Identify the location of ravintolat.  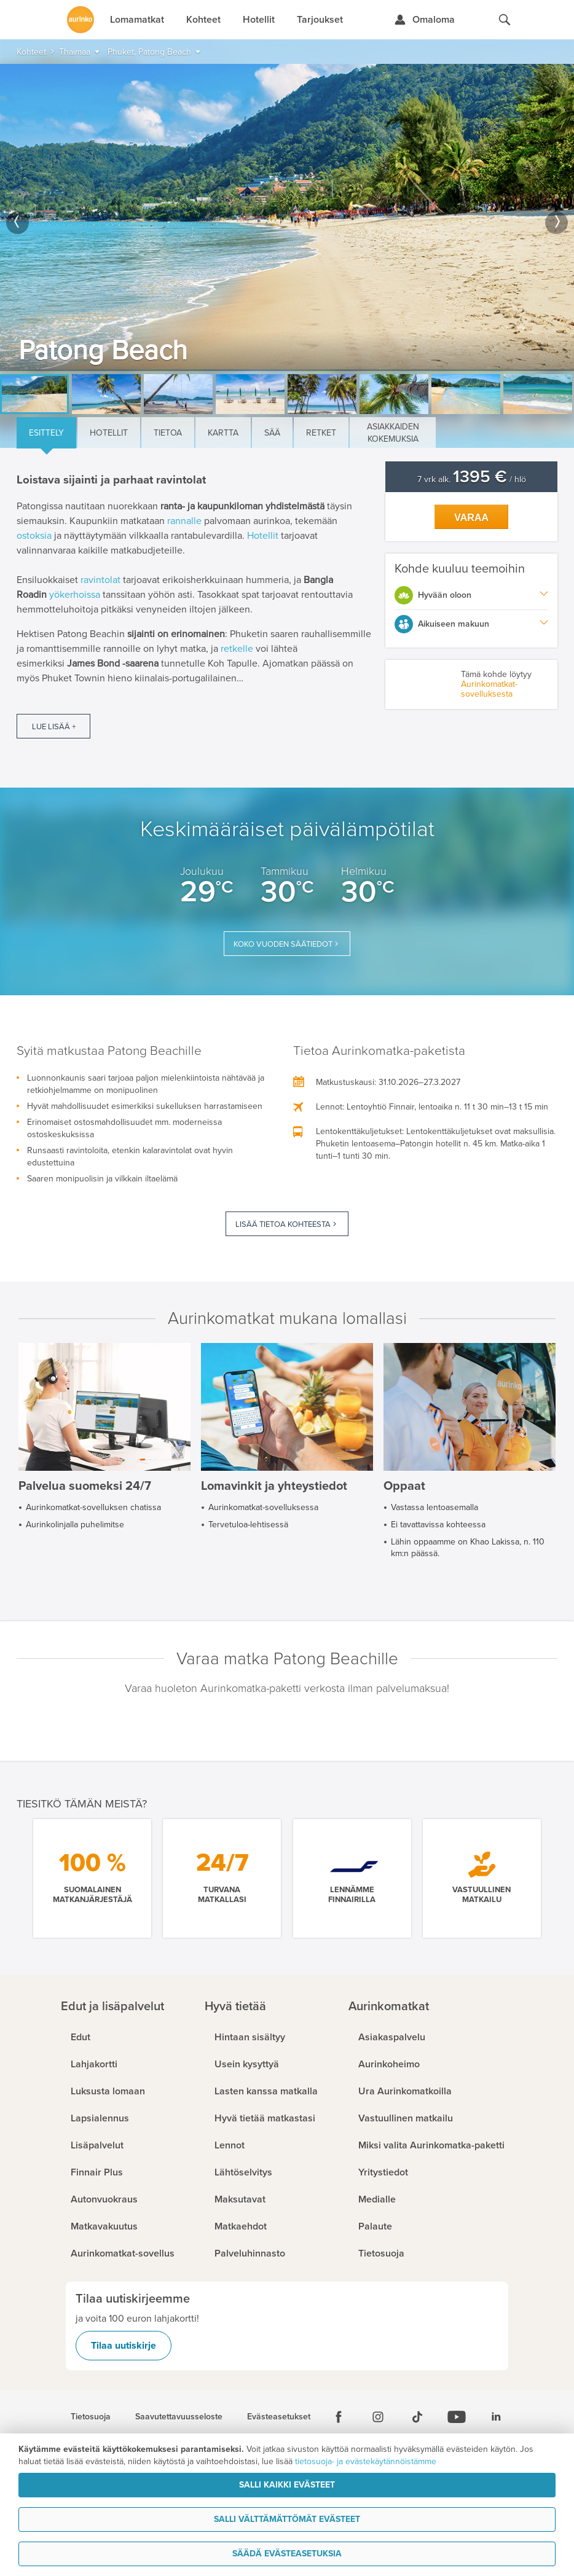
(100, 580).